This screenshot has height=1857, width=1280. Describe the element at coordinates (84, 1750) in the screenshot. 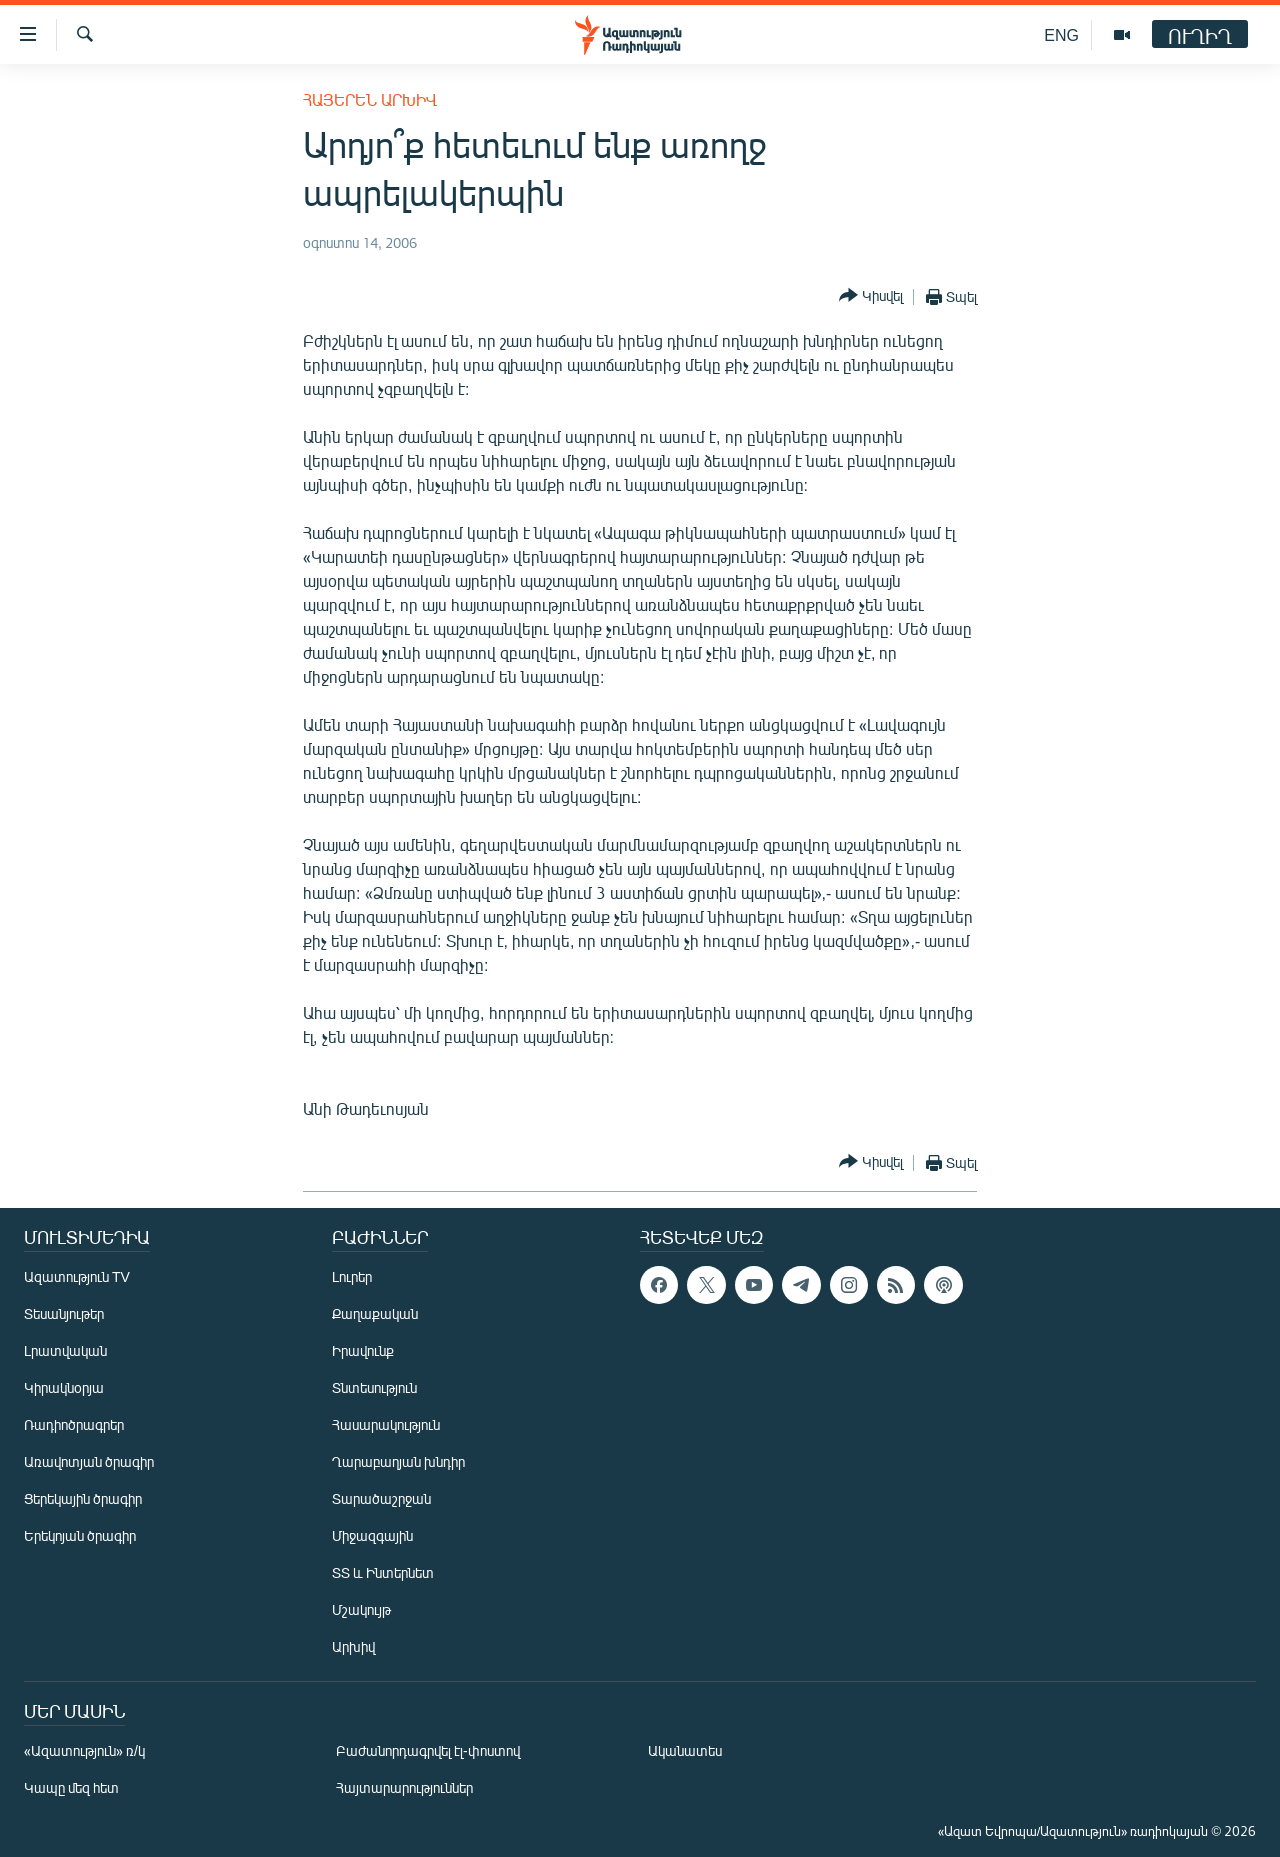

I see `«Ազատություն» ռ/կ` at that location.